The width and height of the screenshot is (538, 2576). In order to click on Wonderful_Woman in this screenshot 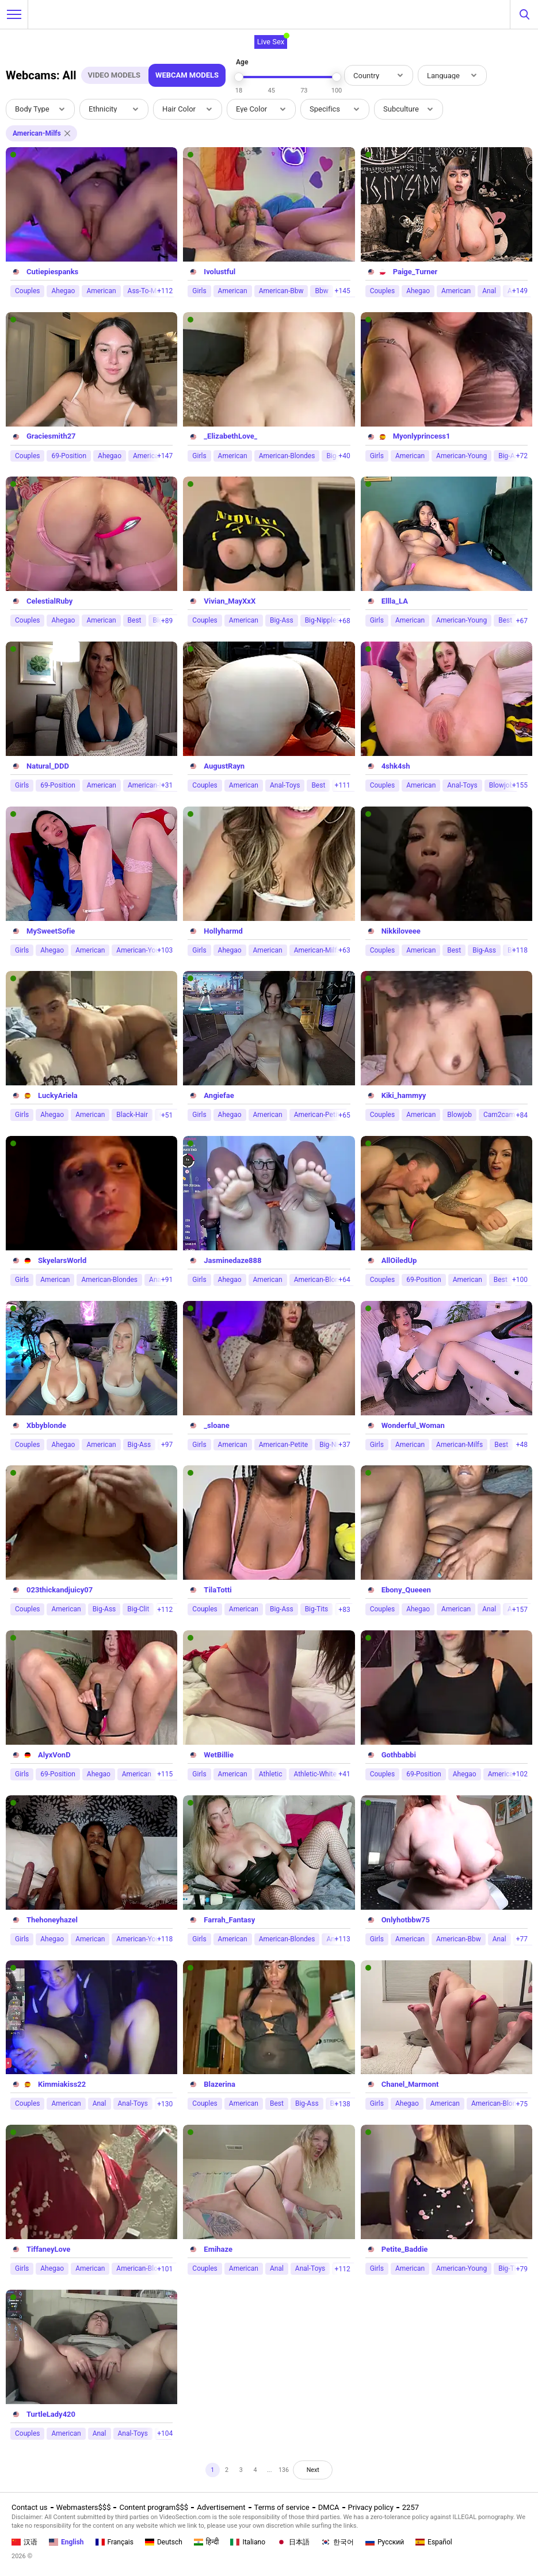, I will do `click(413, 1425)`.